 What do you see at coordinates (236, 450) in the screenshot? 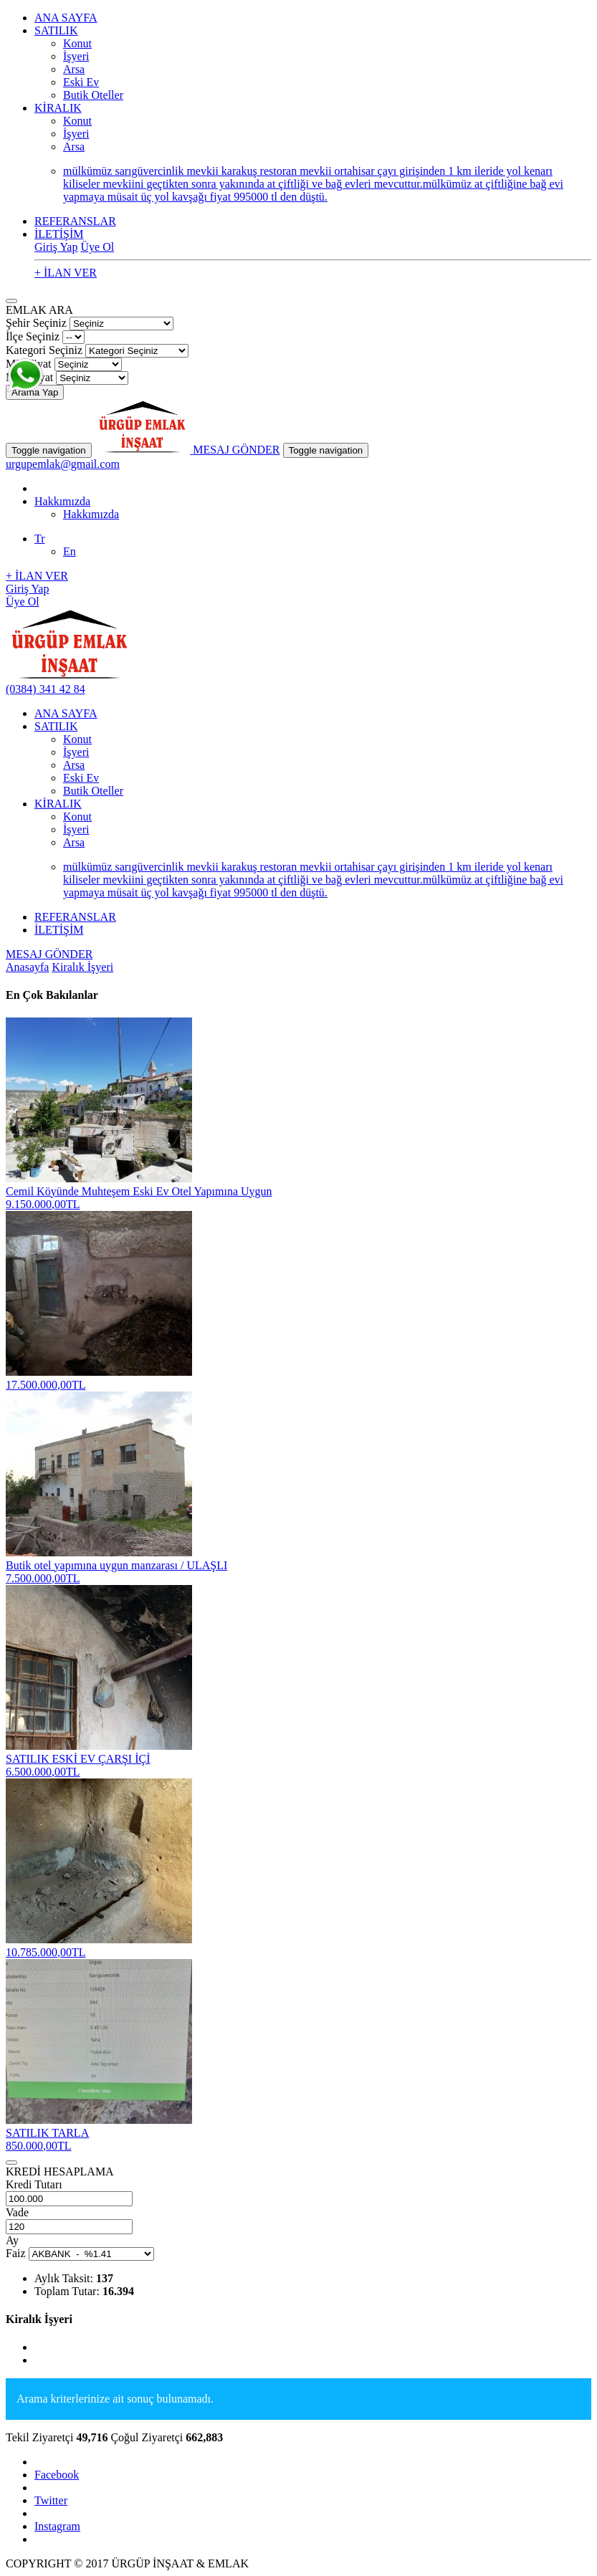
I see `MESAJ GÖNDER` at bounding box center [236, 450].